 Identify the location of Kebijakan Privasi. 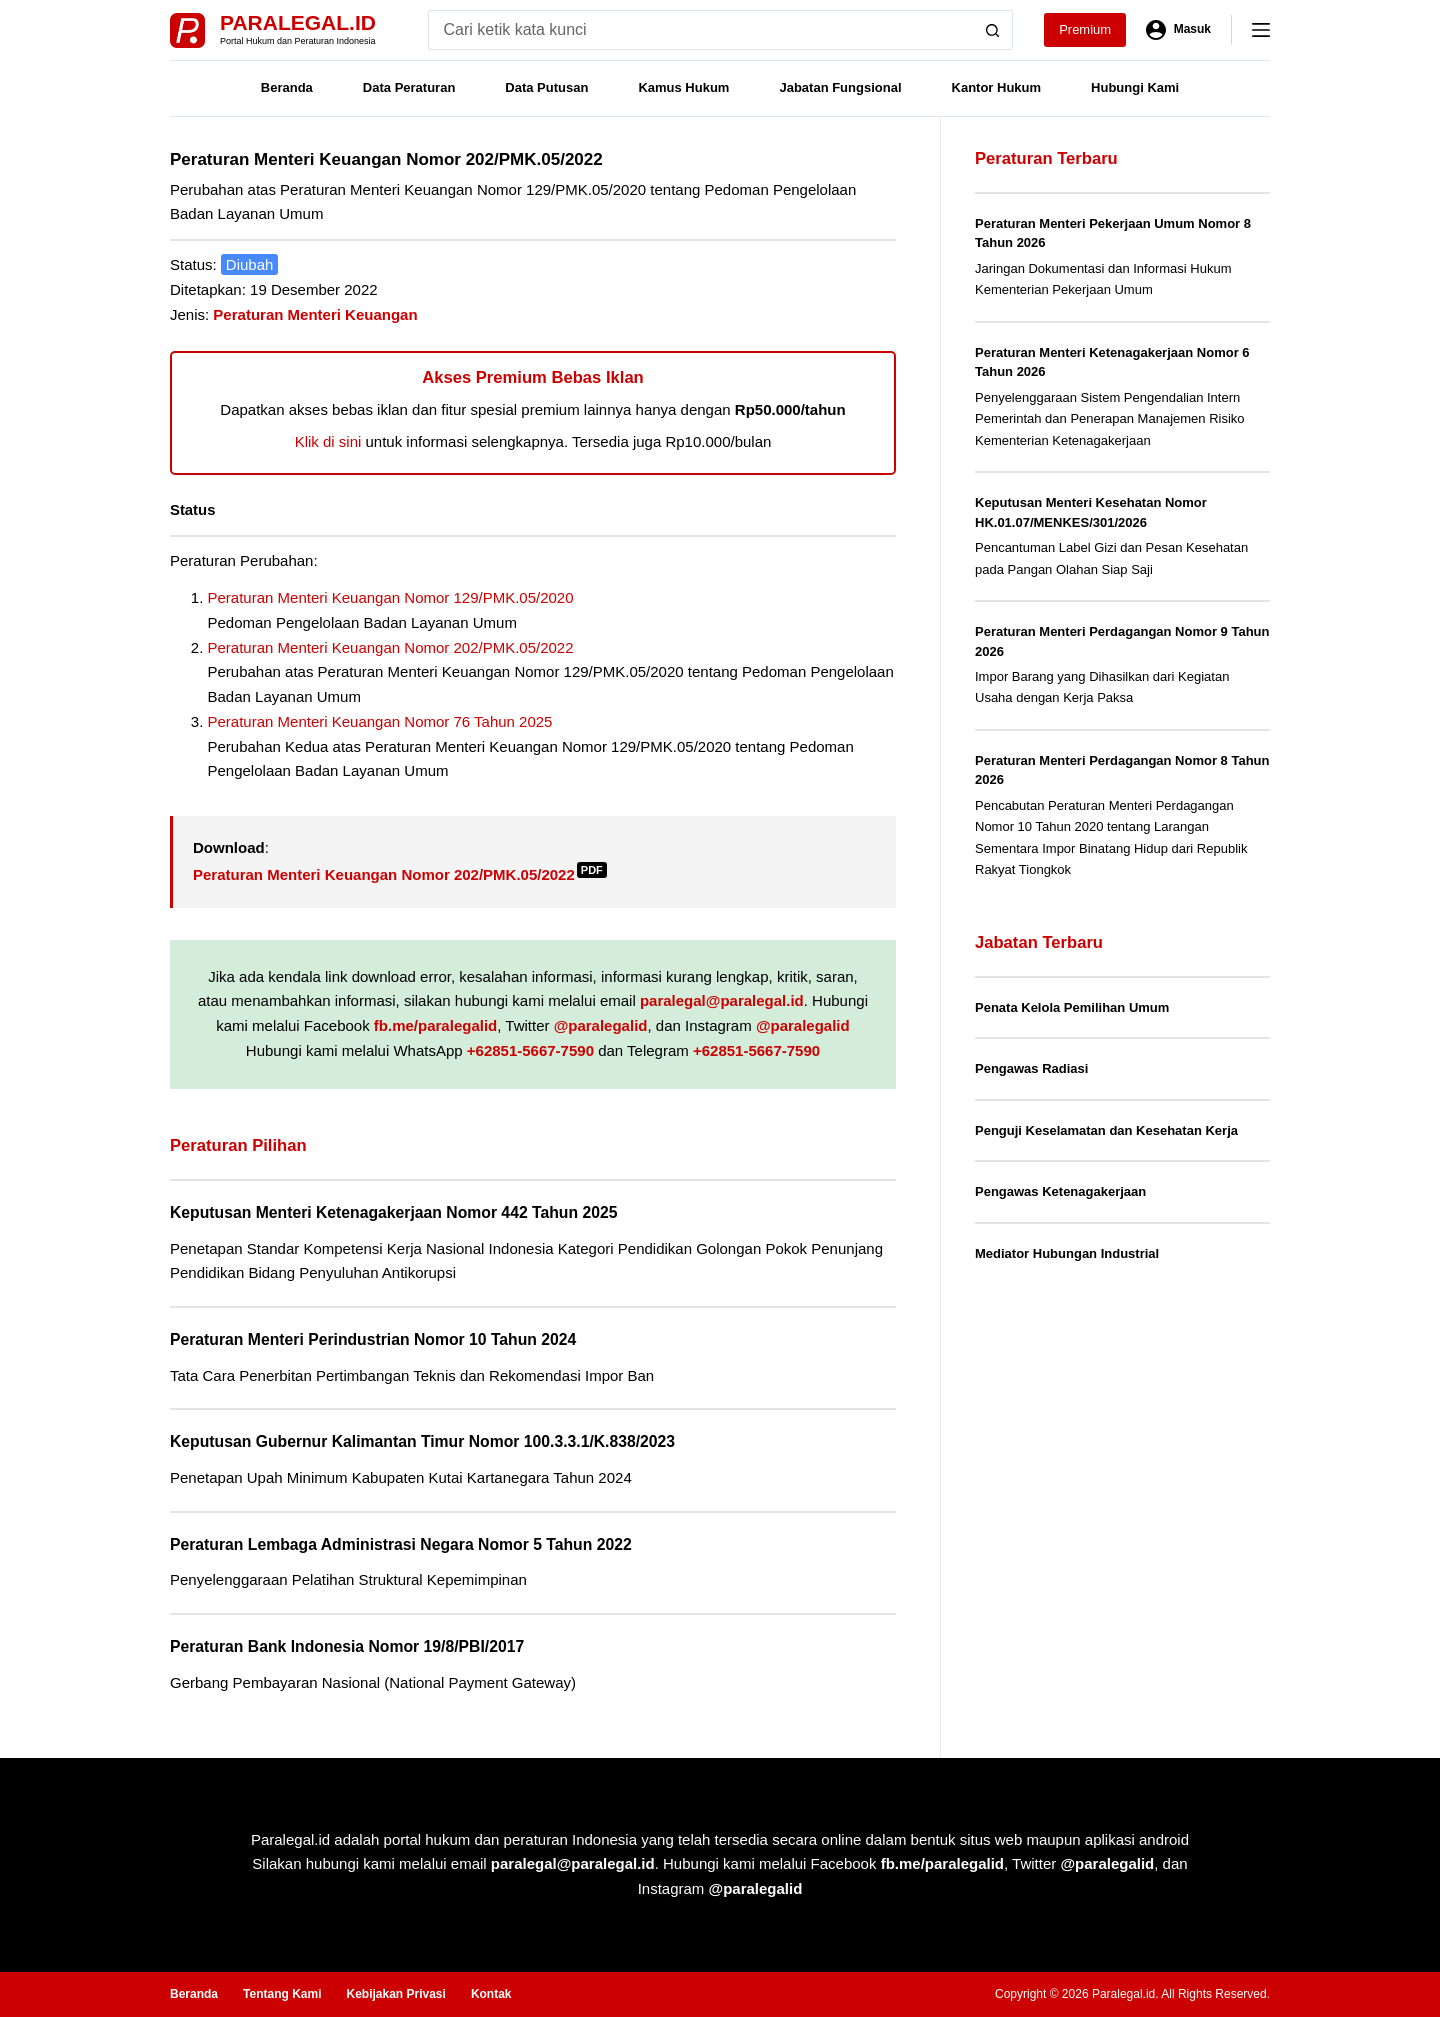
(395, 1994).